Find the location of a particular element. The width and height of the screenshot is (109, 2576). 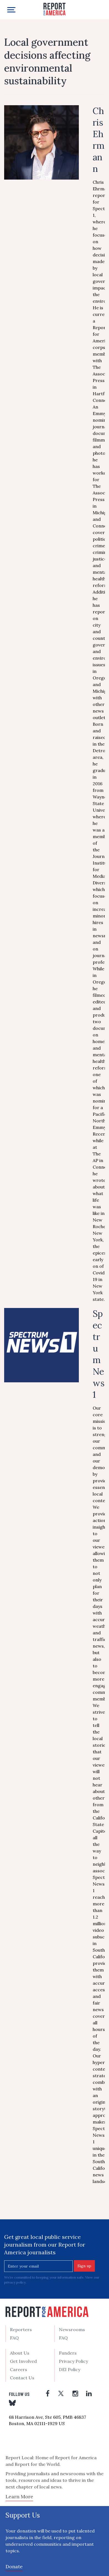

Privacy Policy is located at coordinates (73, 2361).